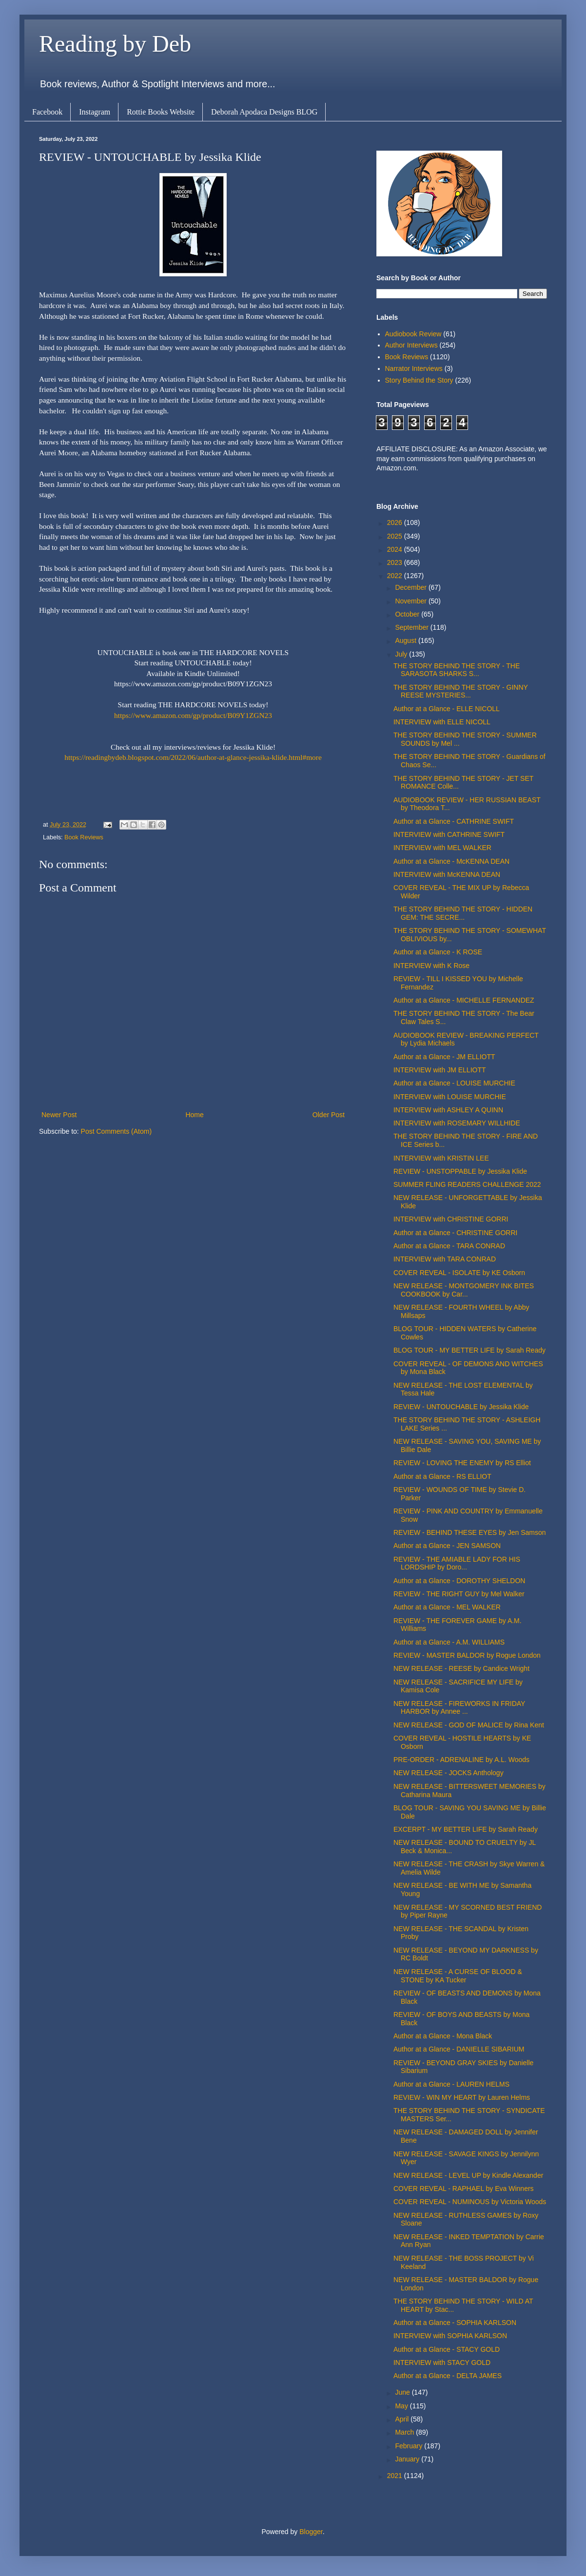  What do you see at coordinates (59, 1115) in the screenshot?
I see `Newer Post` at bounding box center [59, 1115].